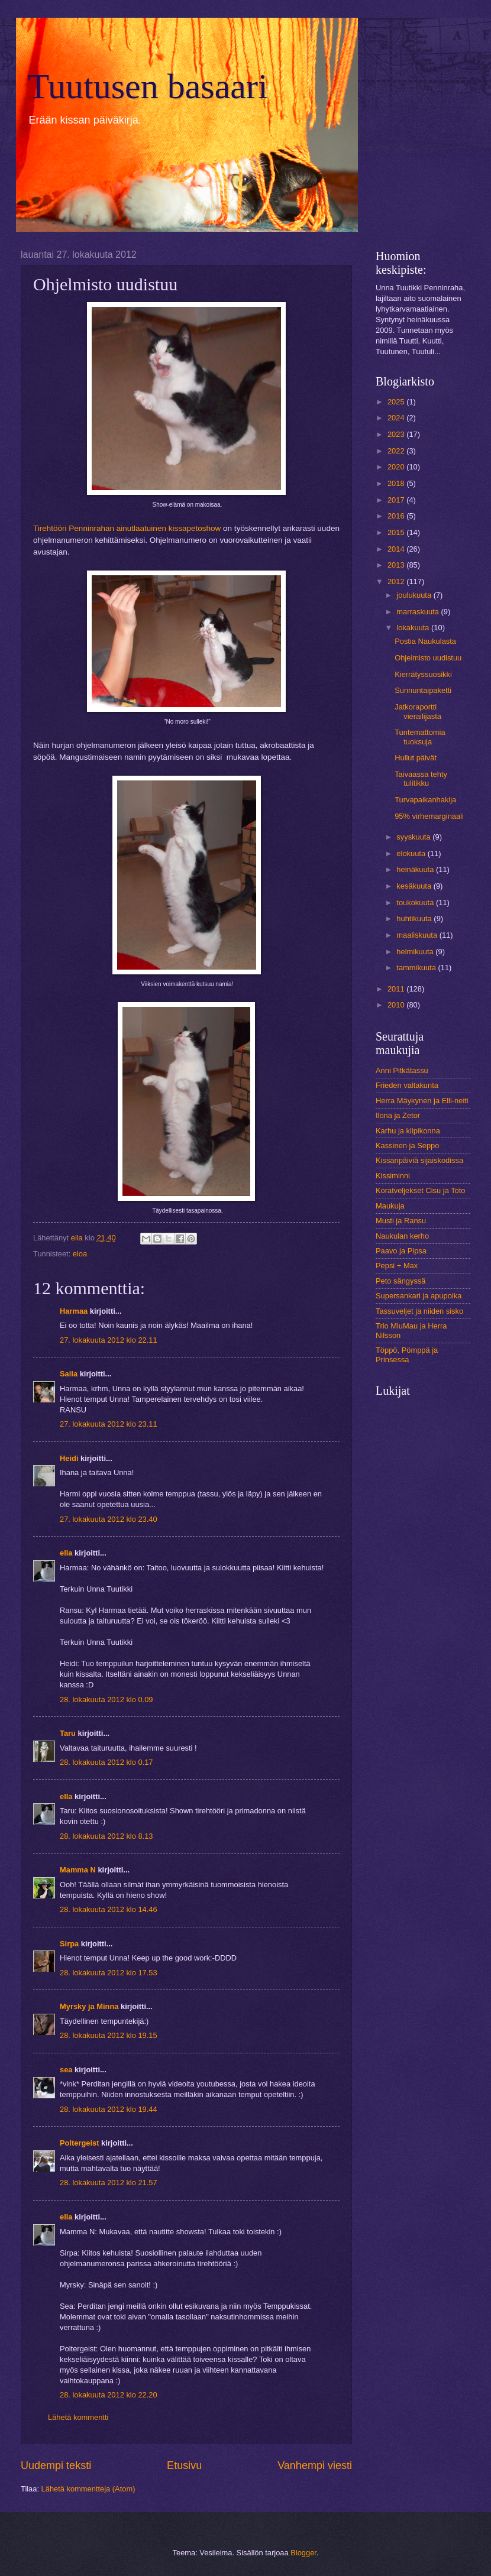 The width and height of the screenshot is (491, 2576). Describe the element at coordinates (148, 86) in the screenshot. I see `Tuutusen basaari` at that location.